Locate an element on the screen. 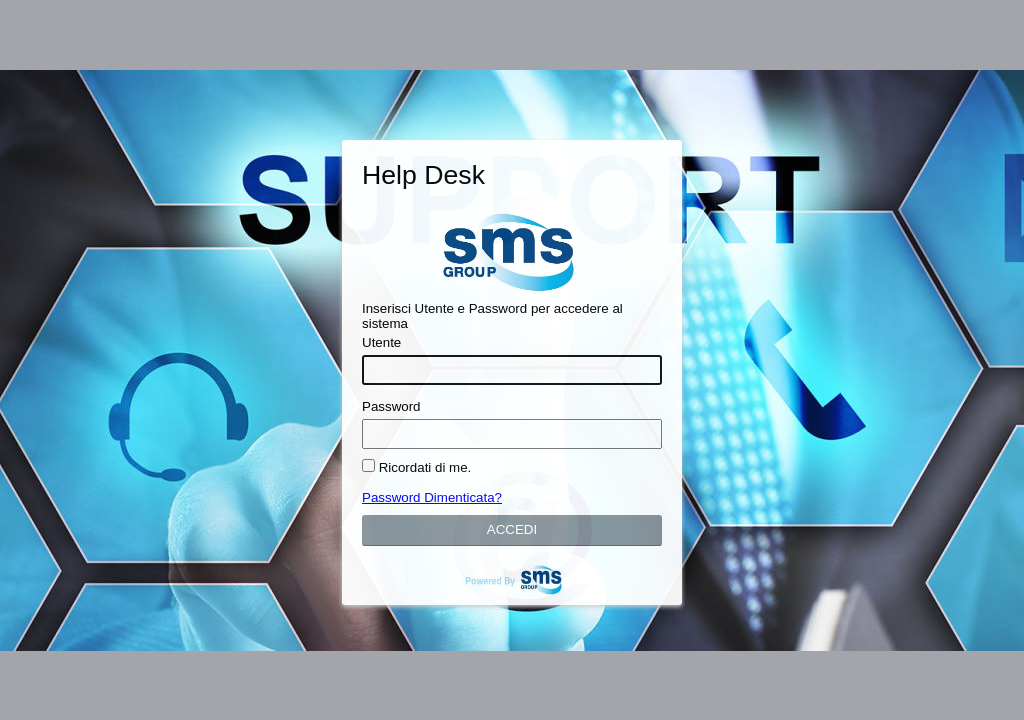  Password Dimenticata? is located at coordinates (432, 497).